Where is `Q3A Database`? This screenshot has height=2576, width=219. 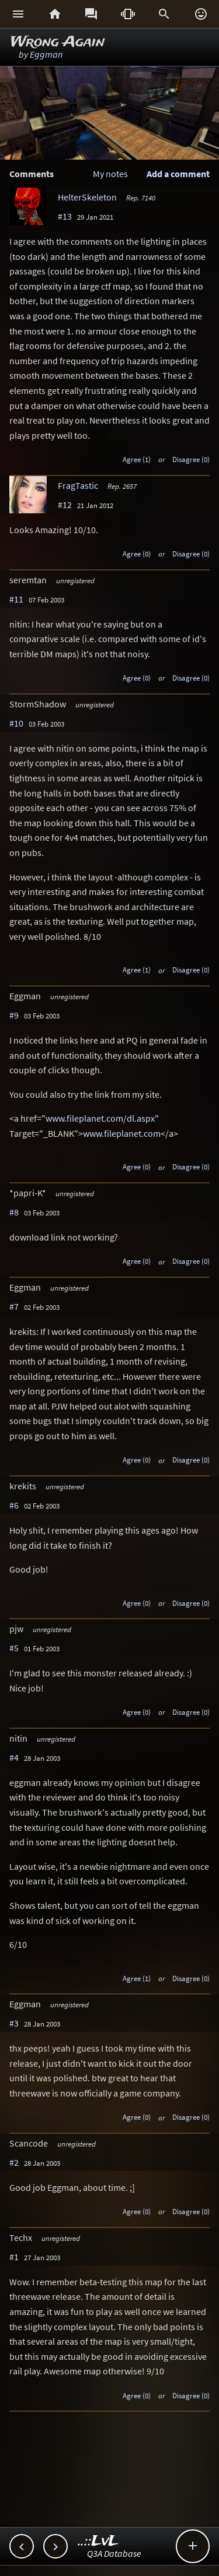
Q3A Database is located at coordinates (114, 2553).